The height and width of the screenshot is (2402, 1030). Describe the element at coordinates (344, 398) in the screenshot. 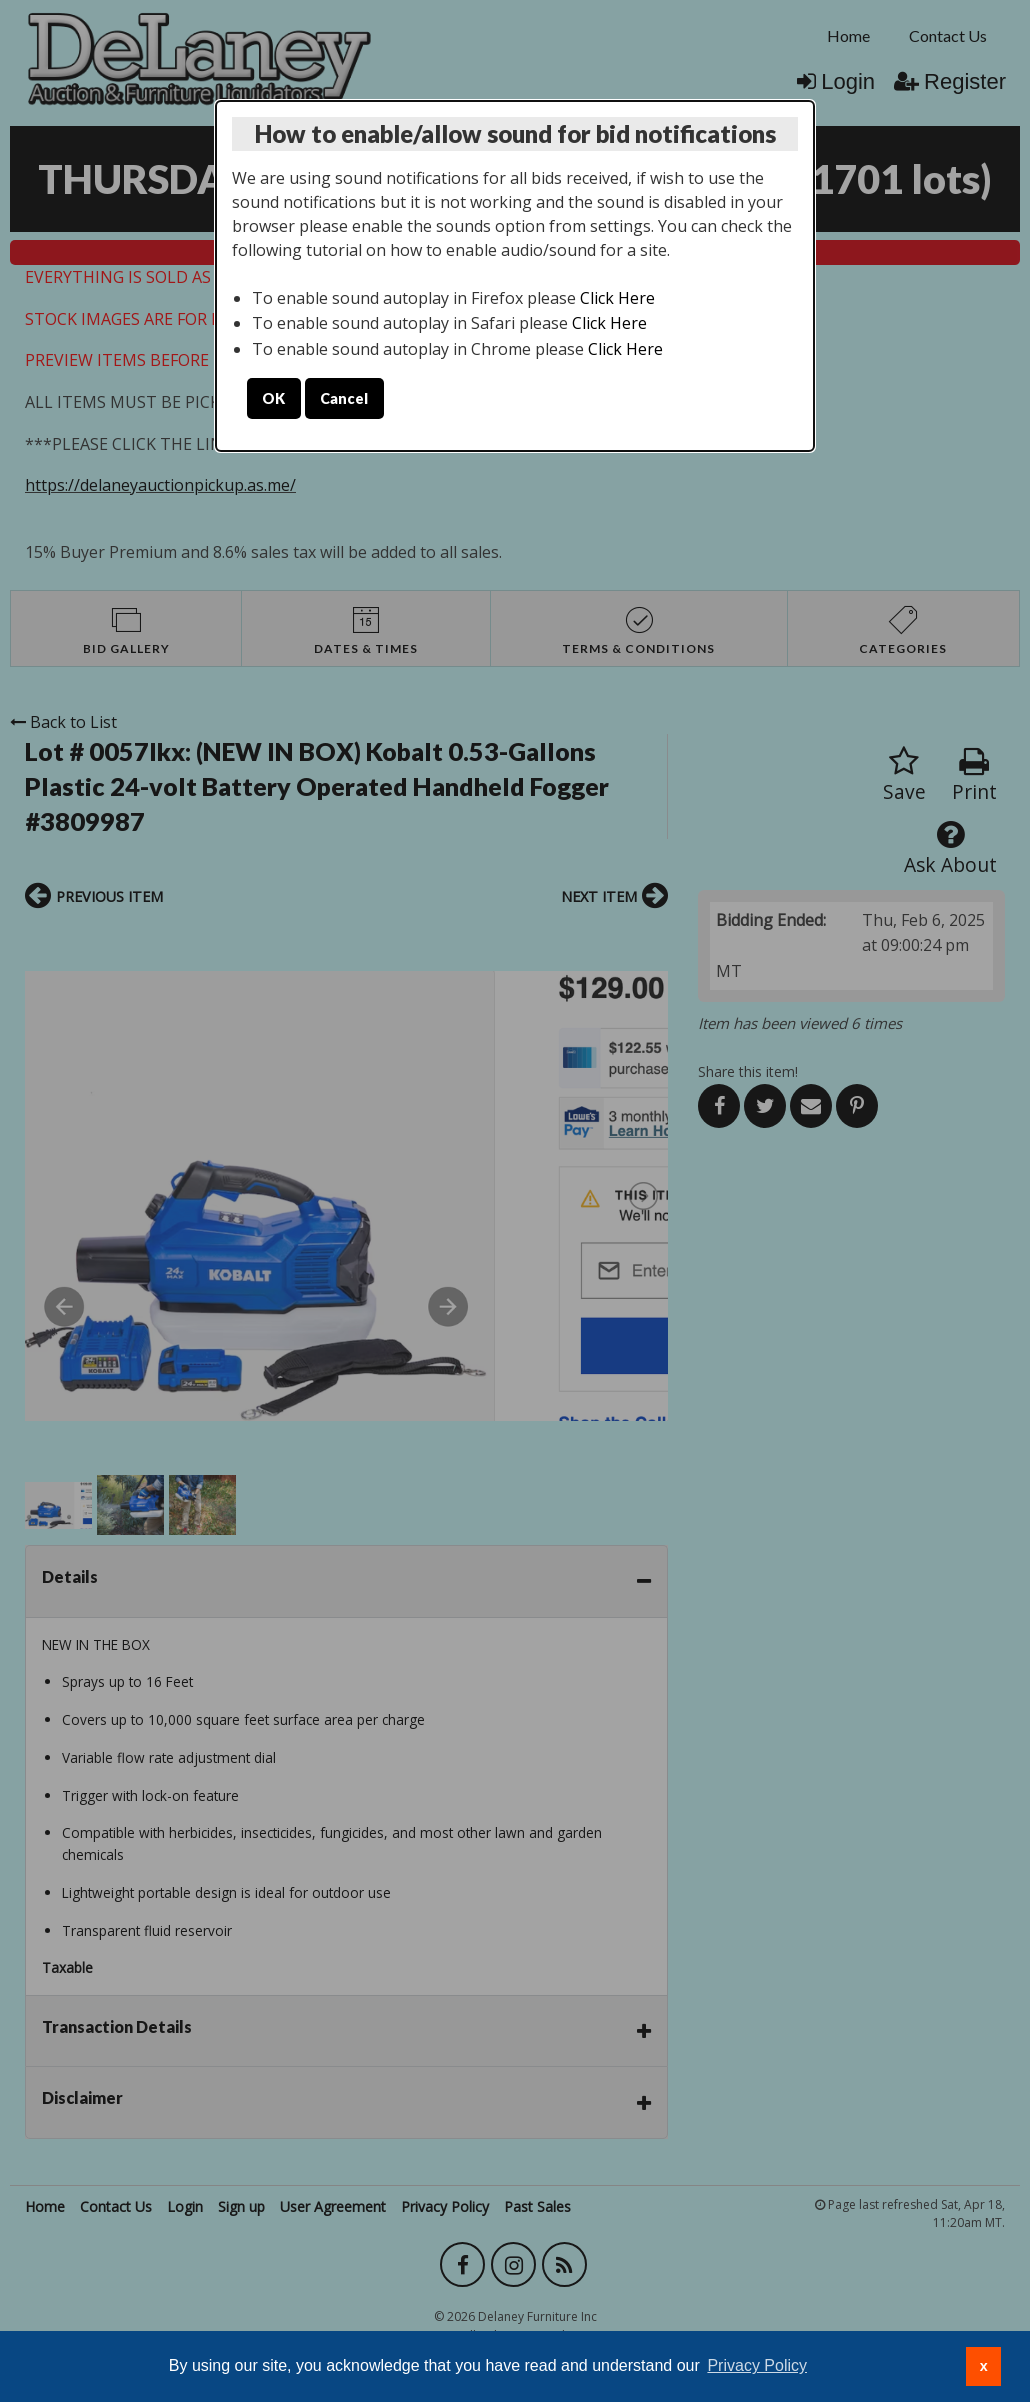

I see `Cancel` at that location.